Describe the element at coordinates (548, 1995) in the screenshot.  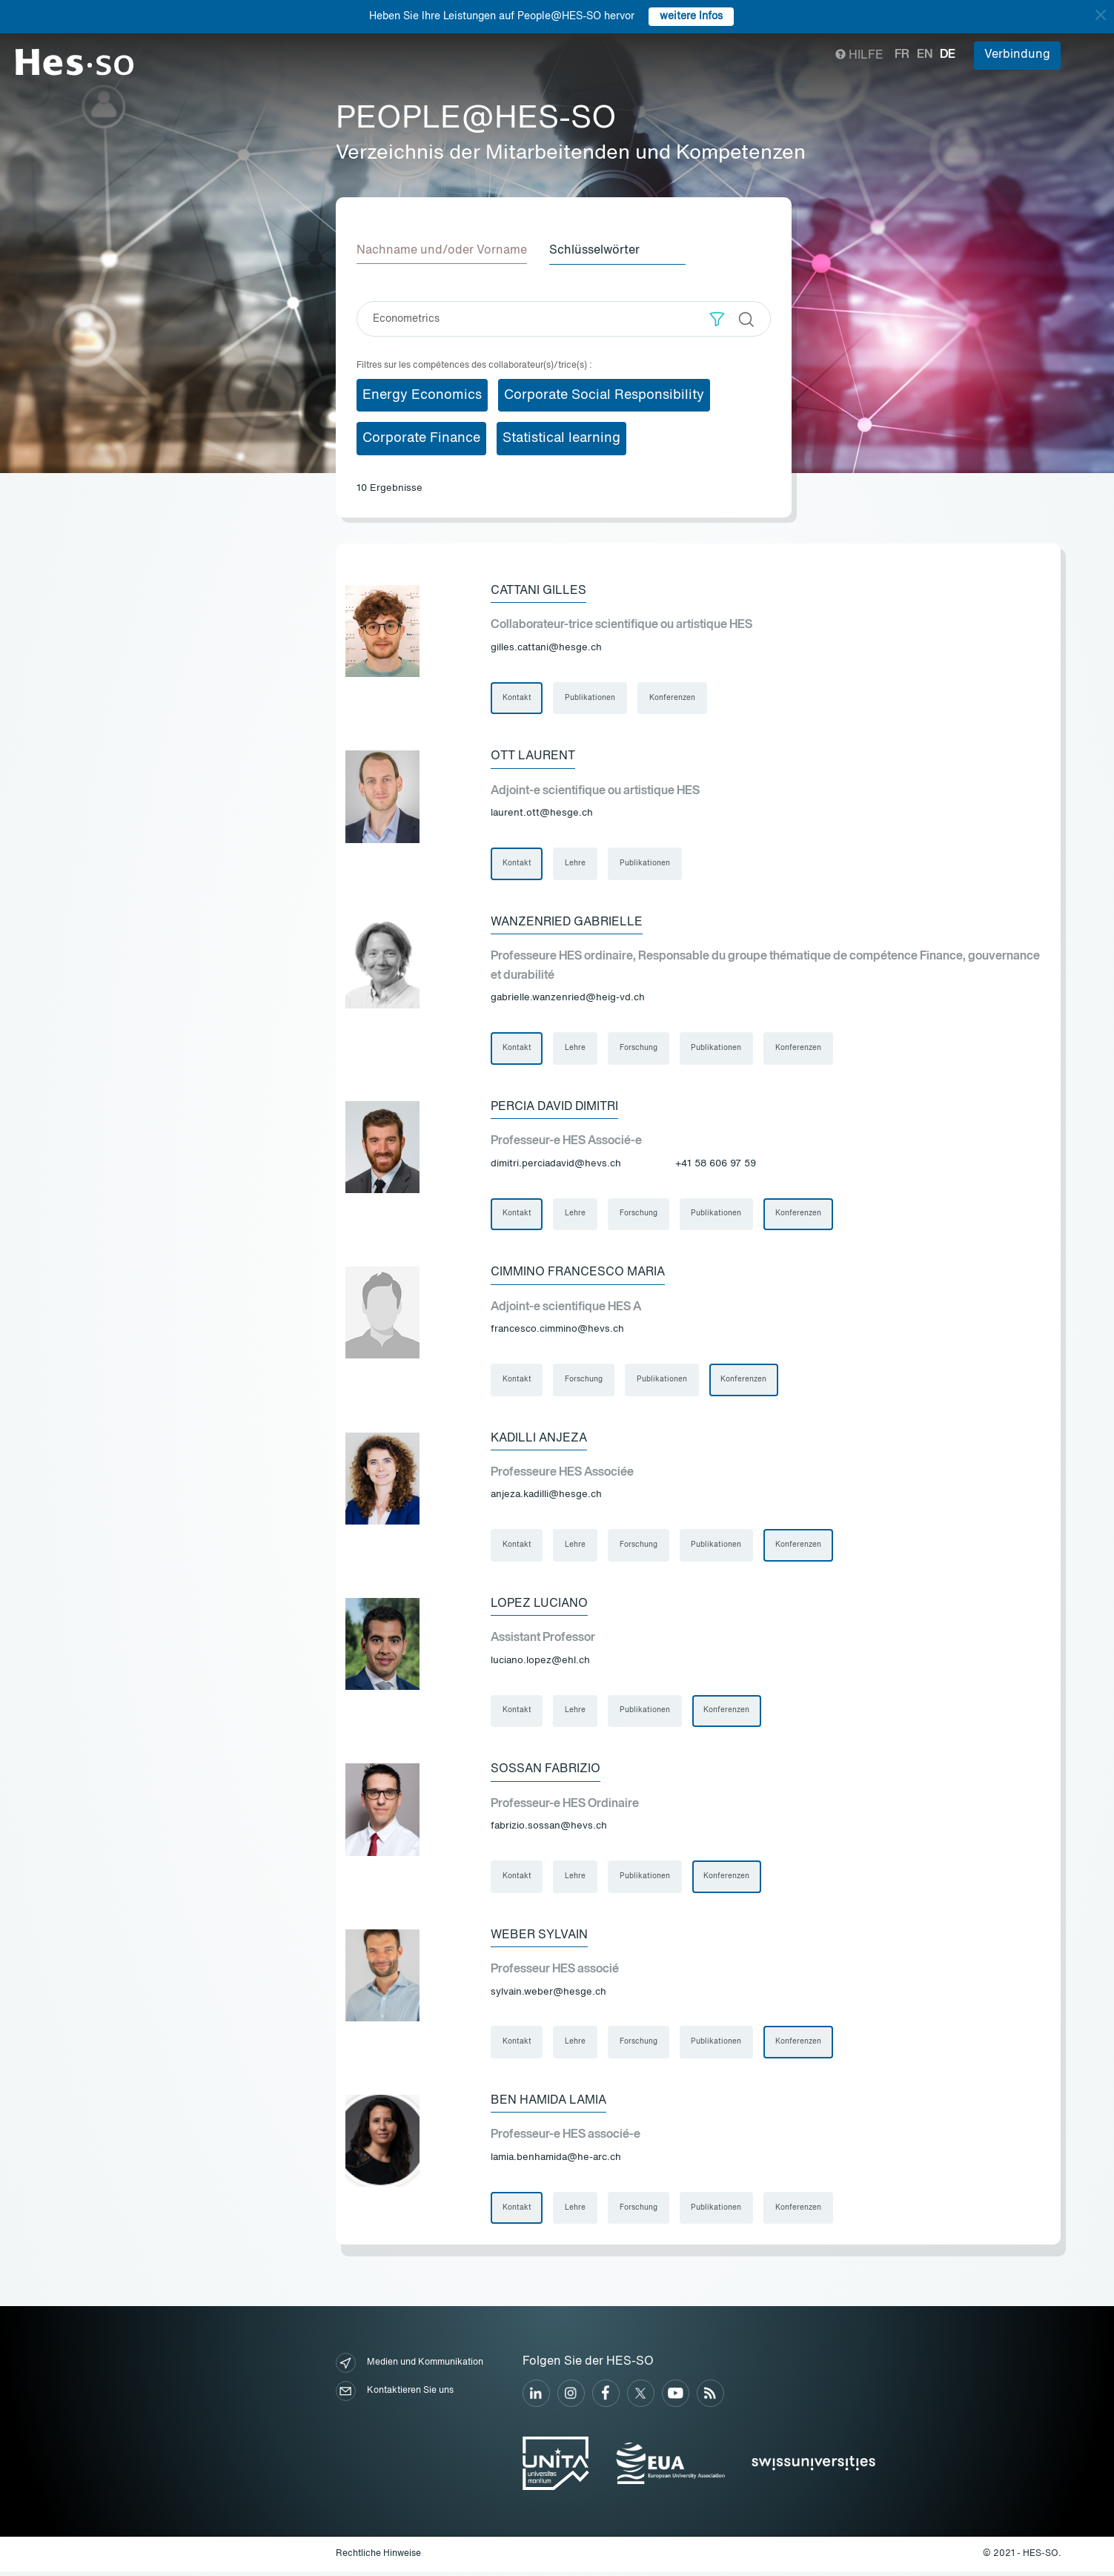
I see `sylvain.weber@hesge.ch` at that location.